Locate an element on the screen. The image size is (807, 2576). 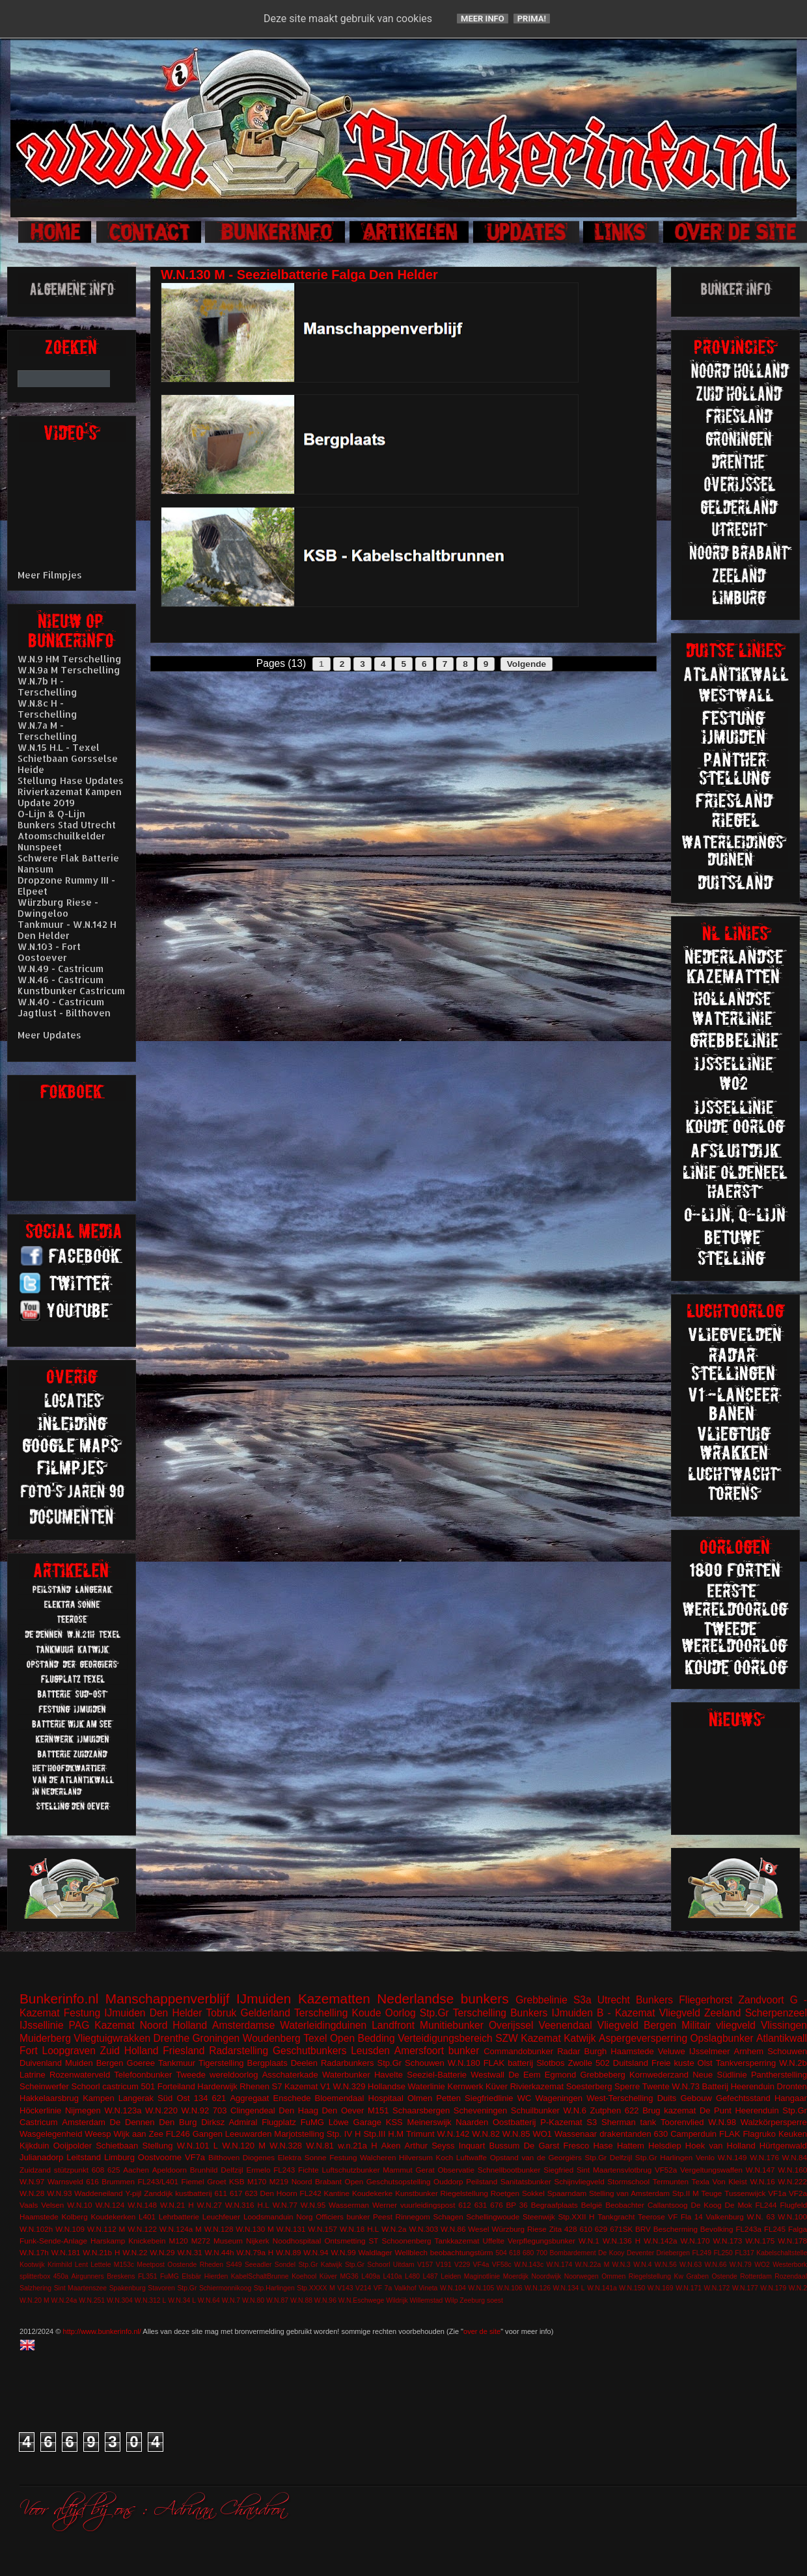
Slotbos is located at coordinates (550, 2063).